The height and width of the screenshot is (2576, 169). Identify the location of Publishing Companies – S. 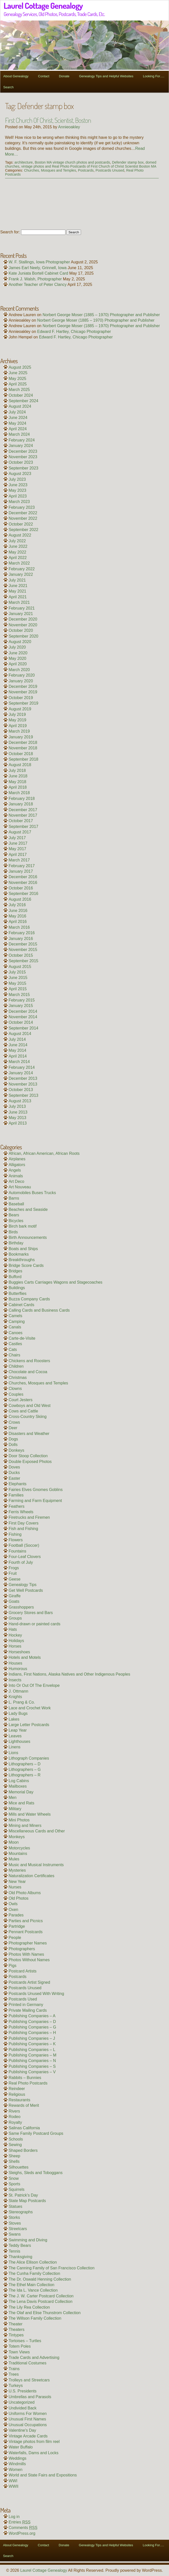
(32, 2066).